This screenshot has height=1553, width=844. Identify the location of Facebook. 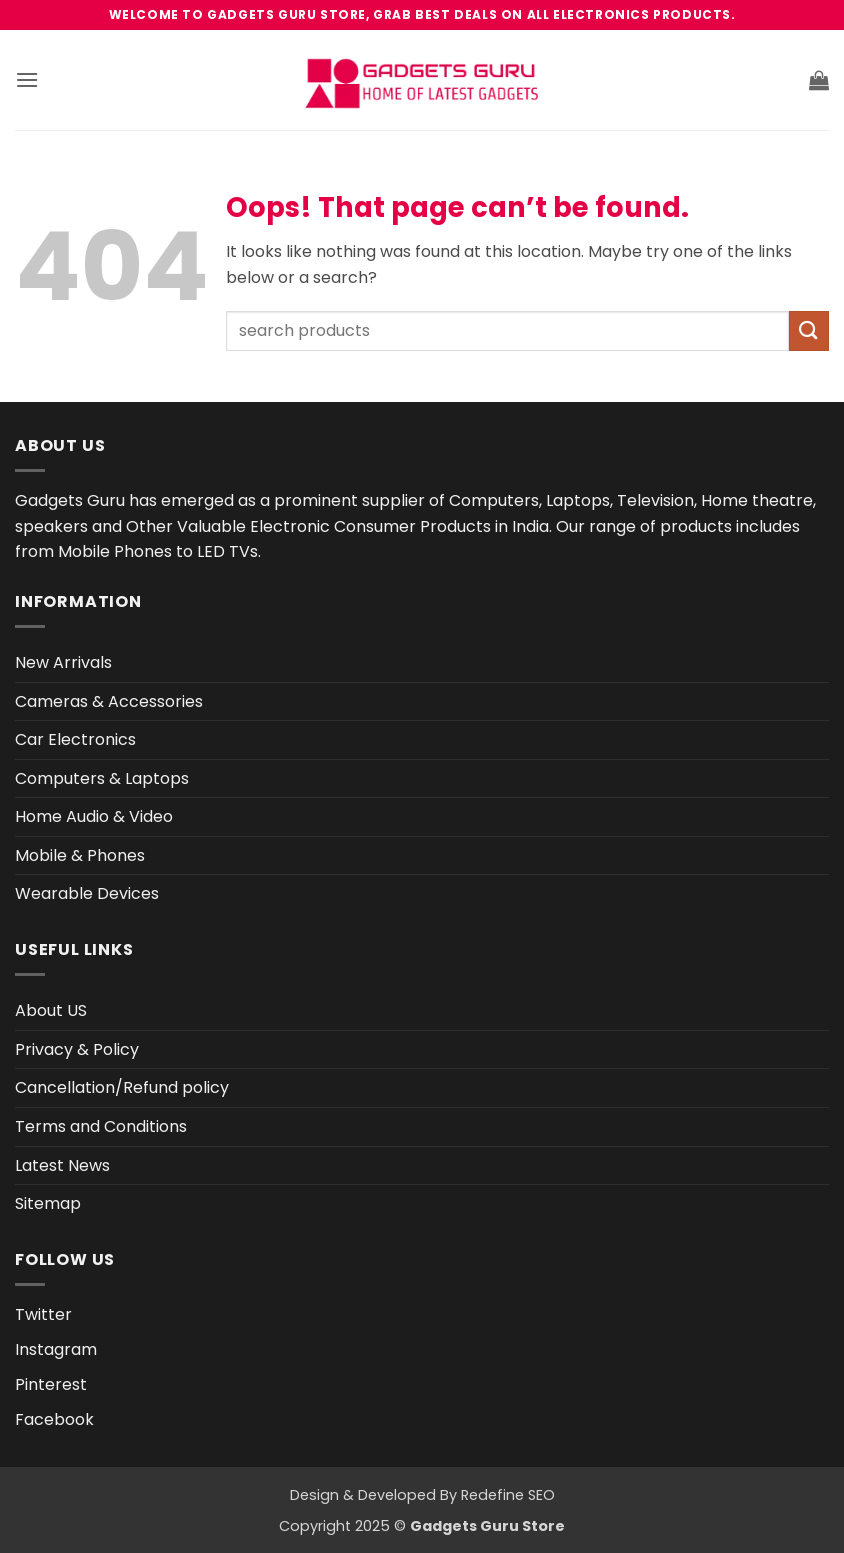
(54, 1419).